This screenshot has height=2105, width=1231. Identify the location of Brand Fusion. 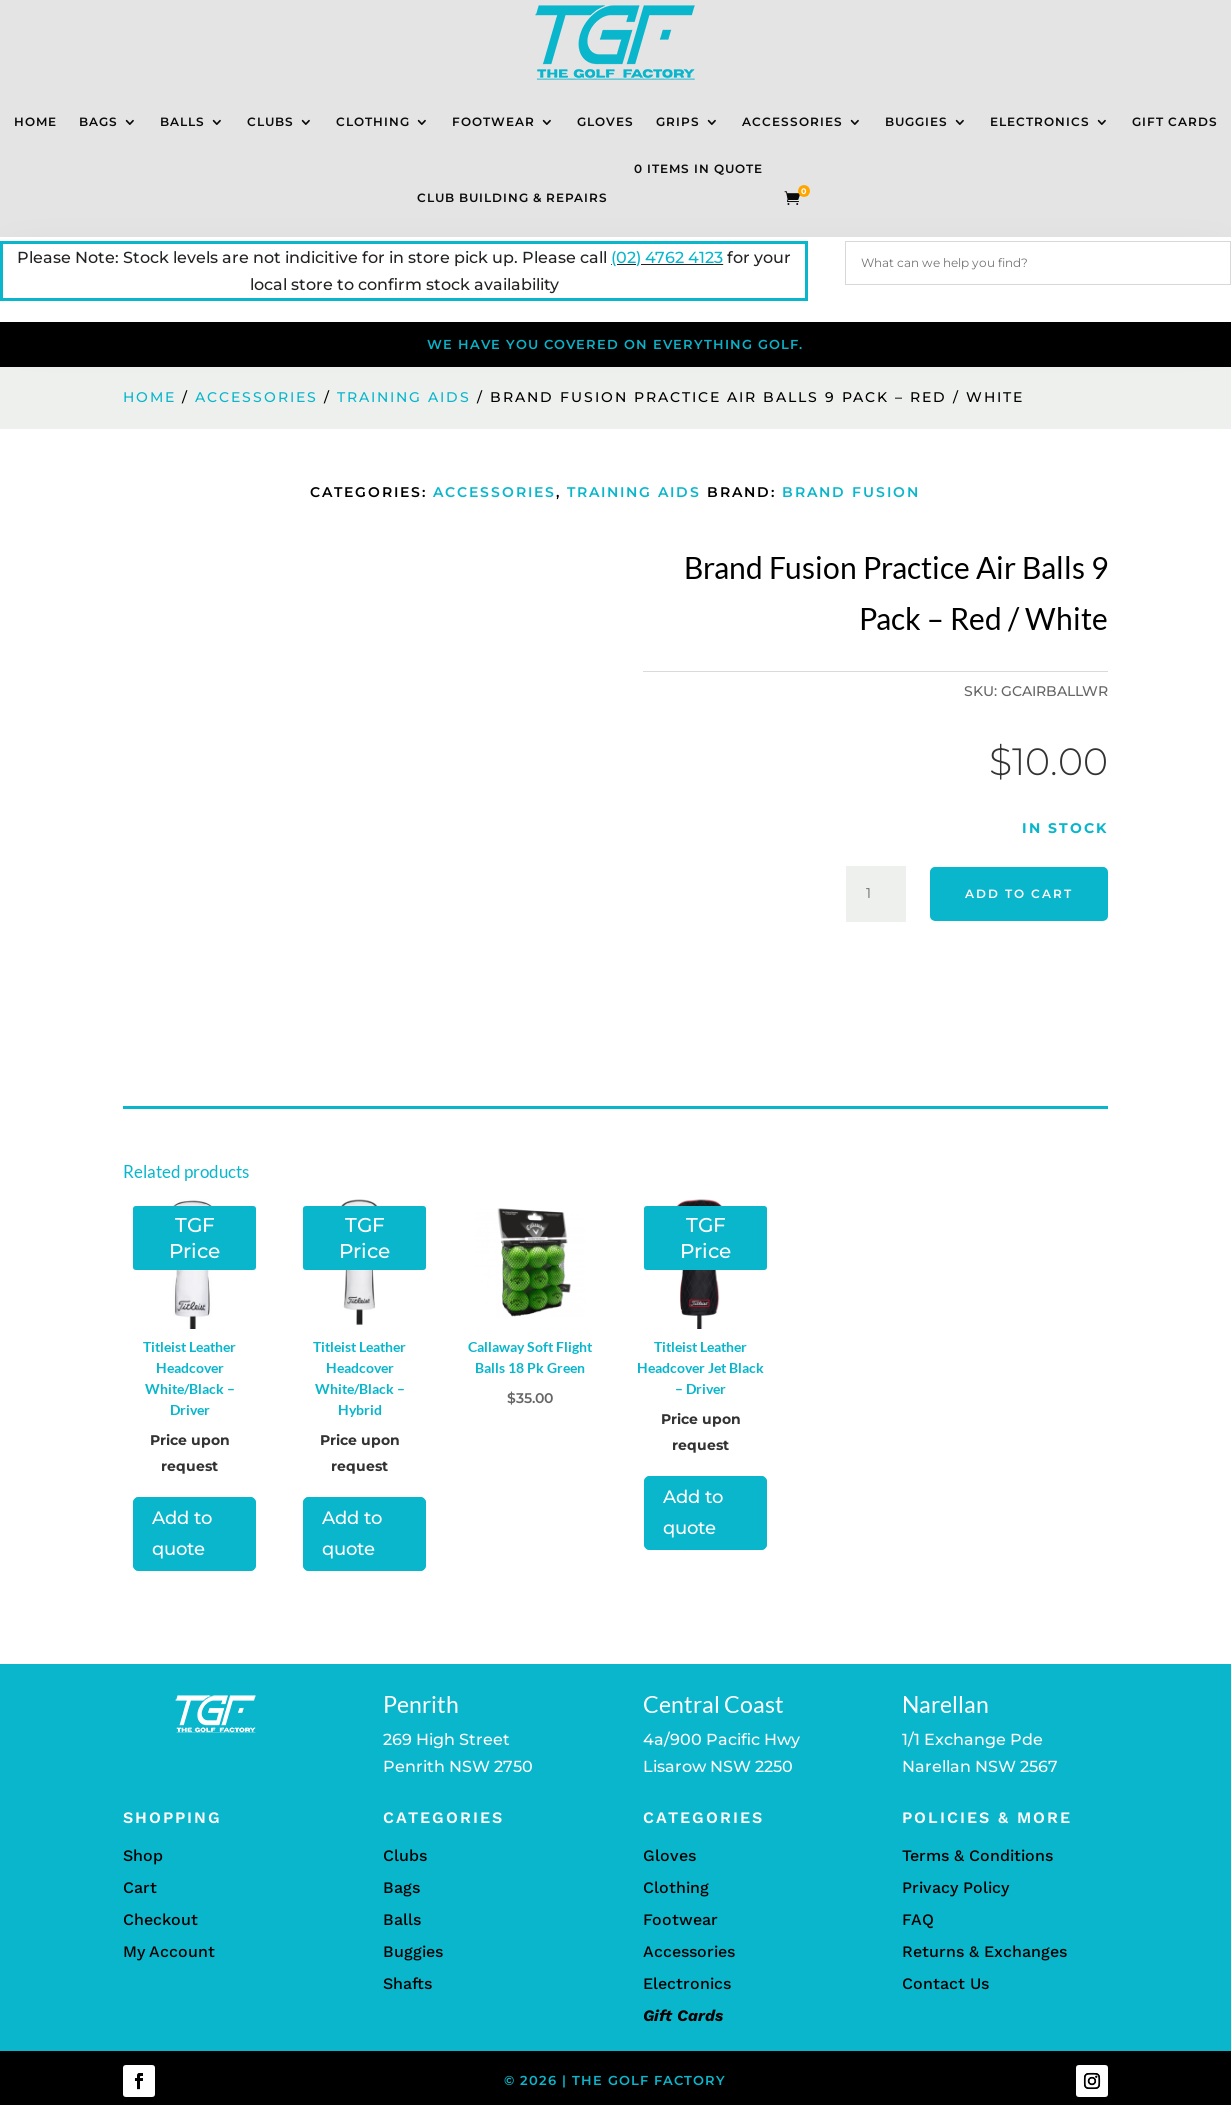
(851, 492).